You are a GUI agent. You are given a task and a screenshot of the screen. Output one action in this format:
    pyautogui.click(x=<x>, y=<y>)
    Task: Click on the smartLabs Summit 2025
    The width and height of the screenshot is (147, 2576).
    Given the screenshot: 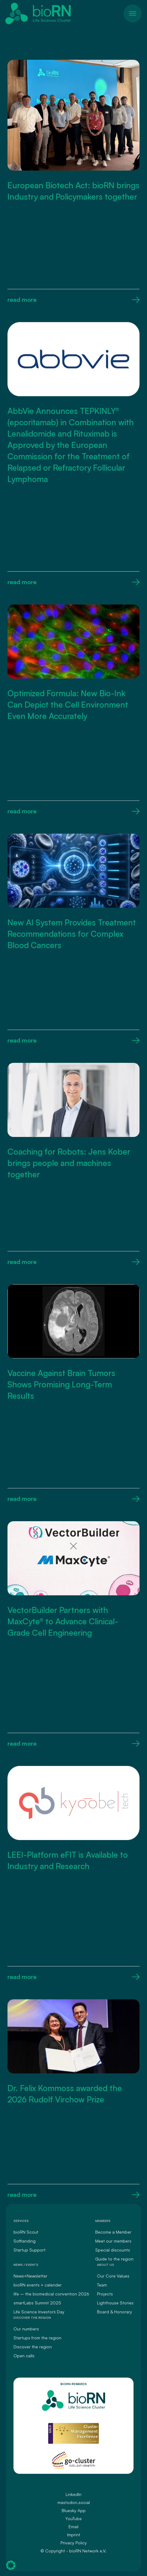 What is the action you would take?
    pyautogui.click(x=37, y=2302)
    